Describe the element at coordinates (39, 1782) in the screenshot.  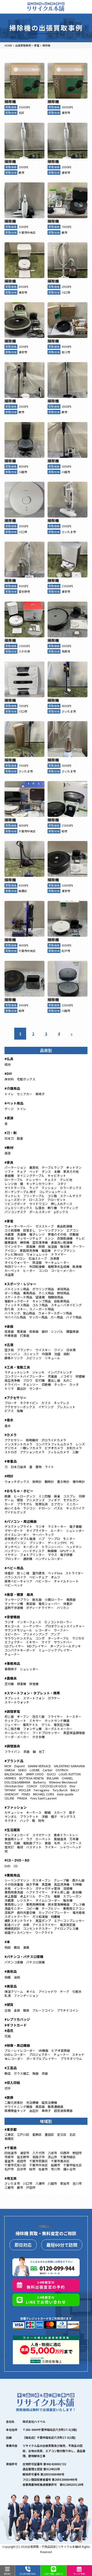
I see `Burberry` at that location.